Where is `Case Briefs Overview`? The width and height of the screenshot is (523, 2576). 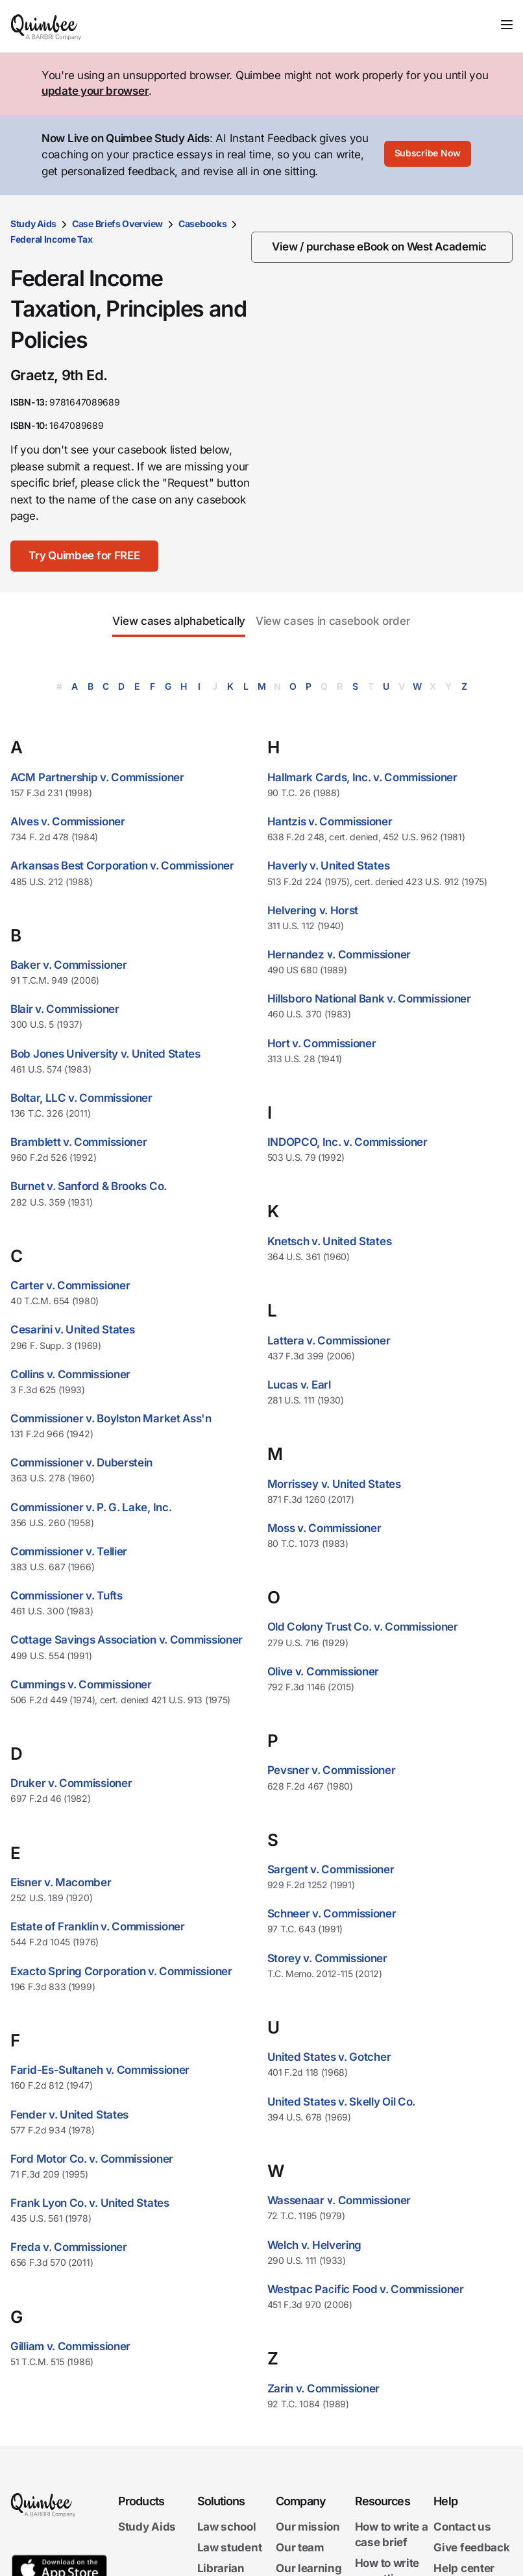
Case Briefs Overview is located at coordinates (117, 223).